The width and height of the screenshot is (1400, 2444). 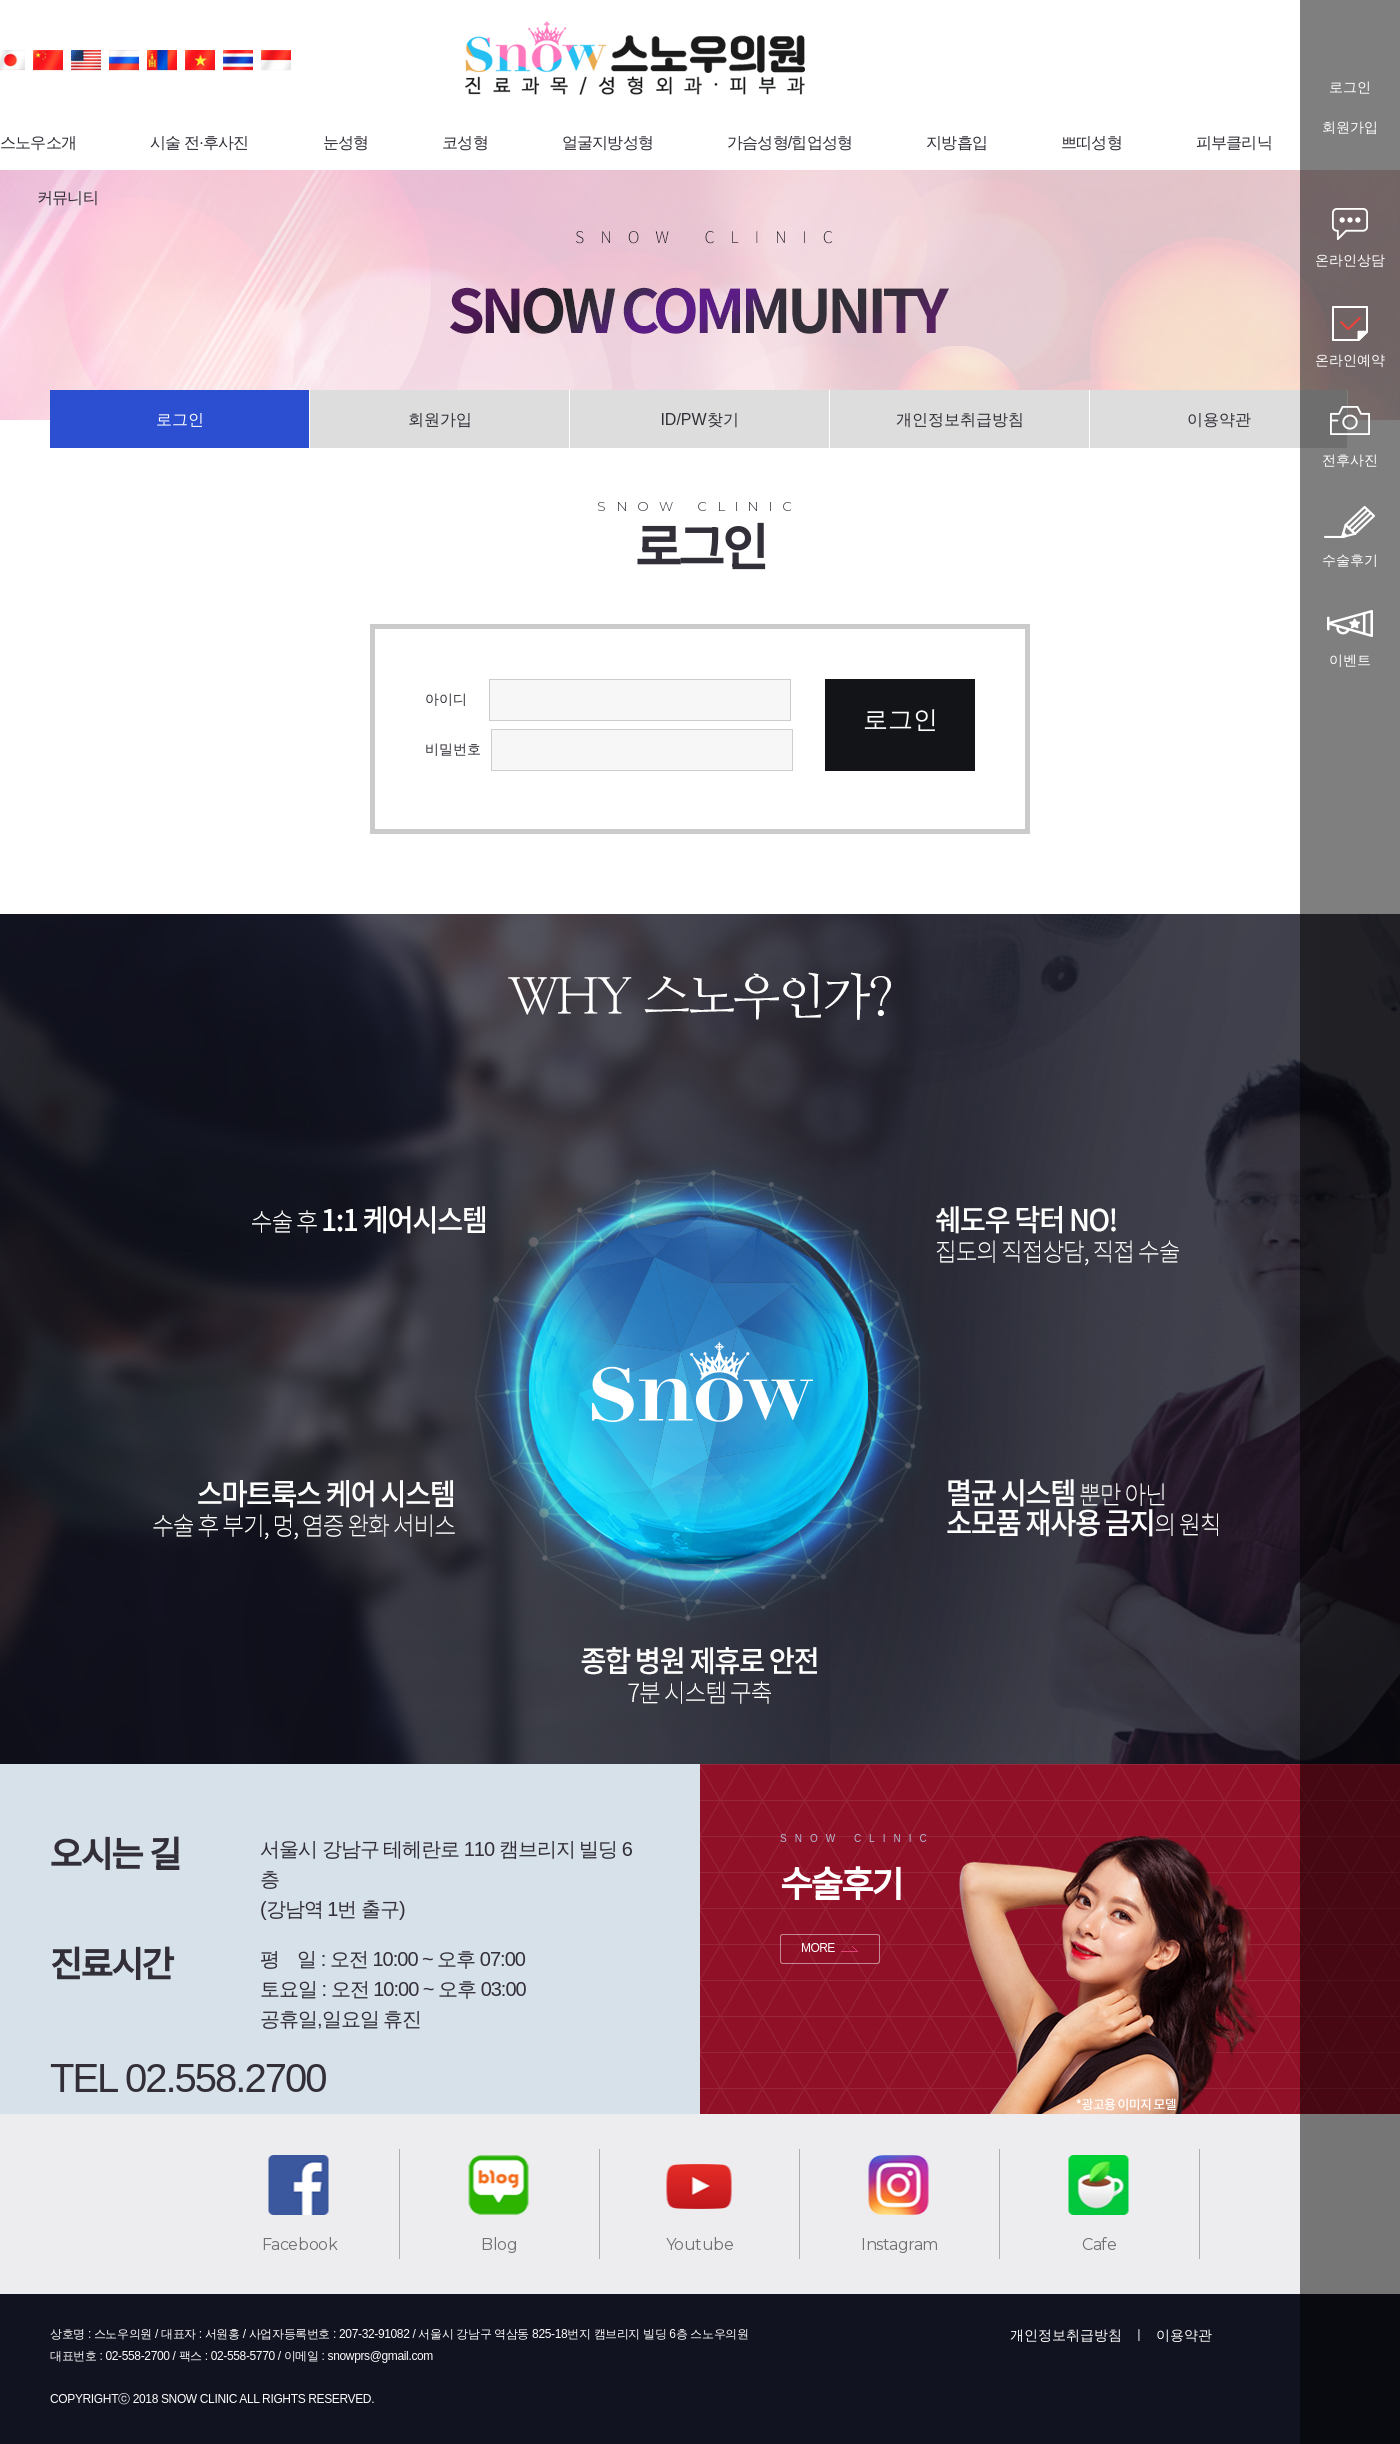 What do you see at coordinates (180, 419) in the screenshot?
I see `로그인` at bounding box center [180, 419].